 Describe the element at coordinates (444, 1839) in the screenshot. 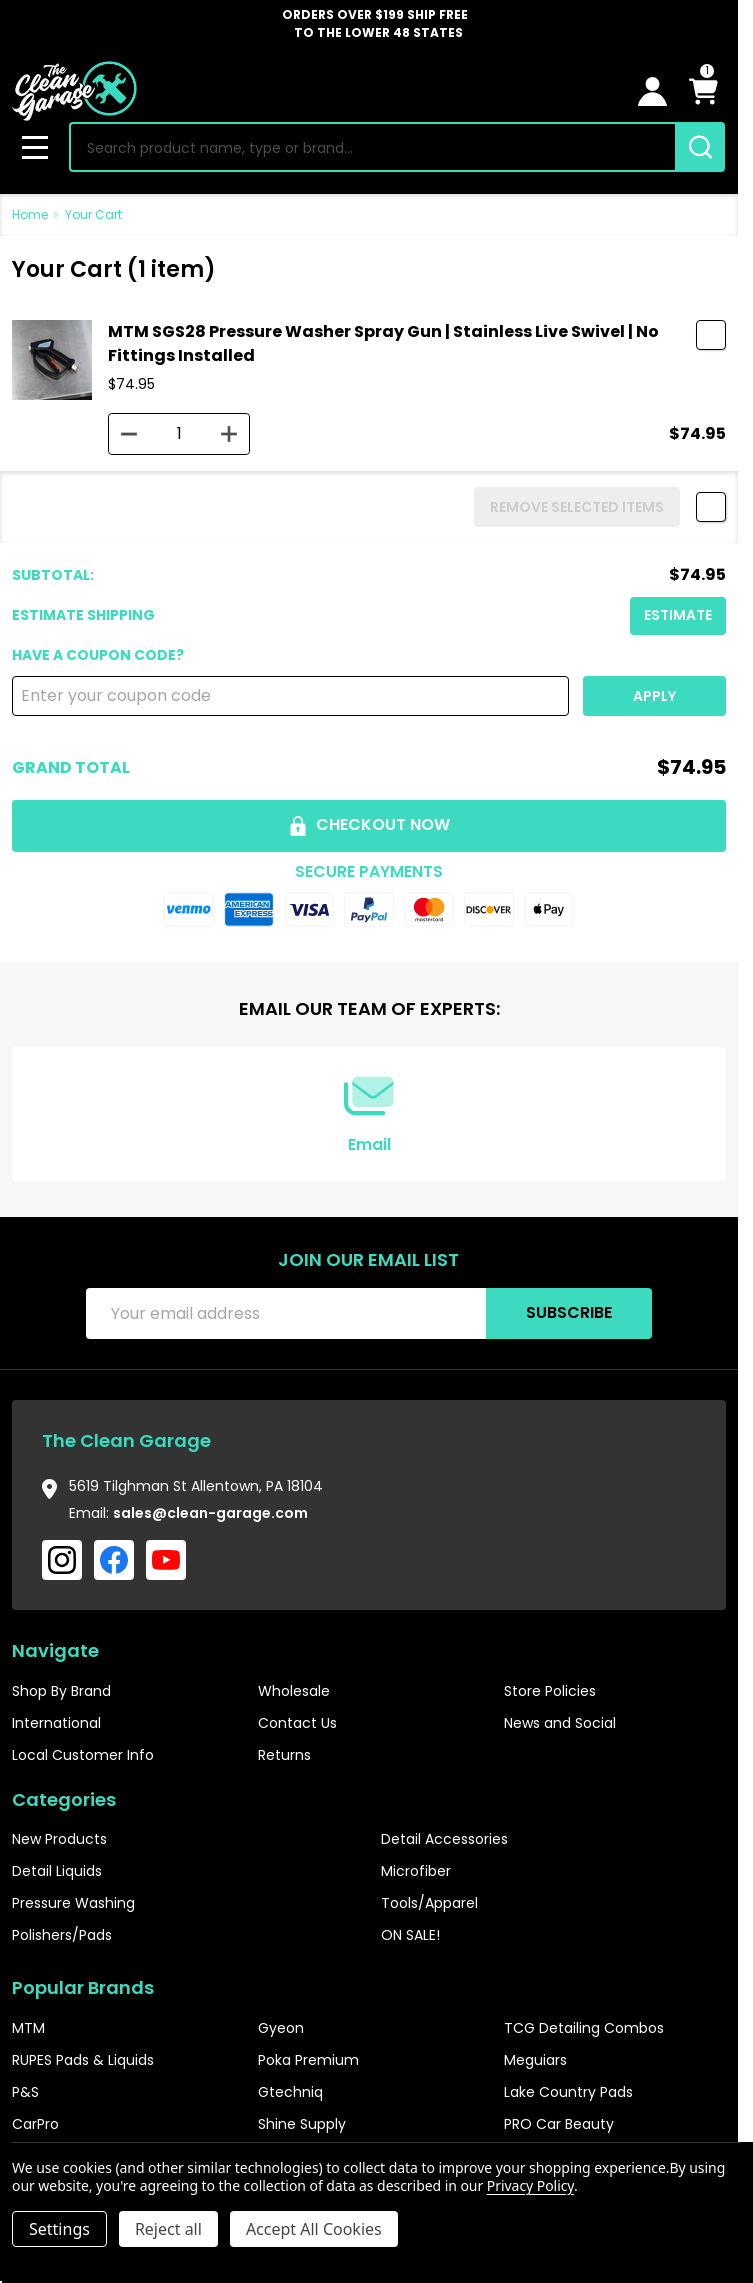

I see `Detail Accessories` at that location.